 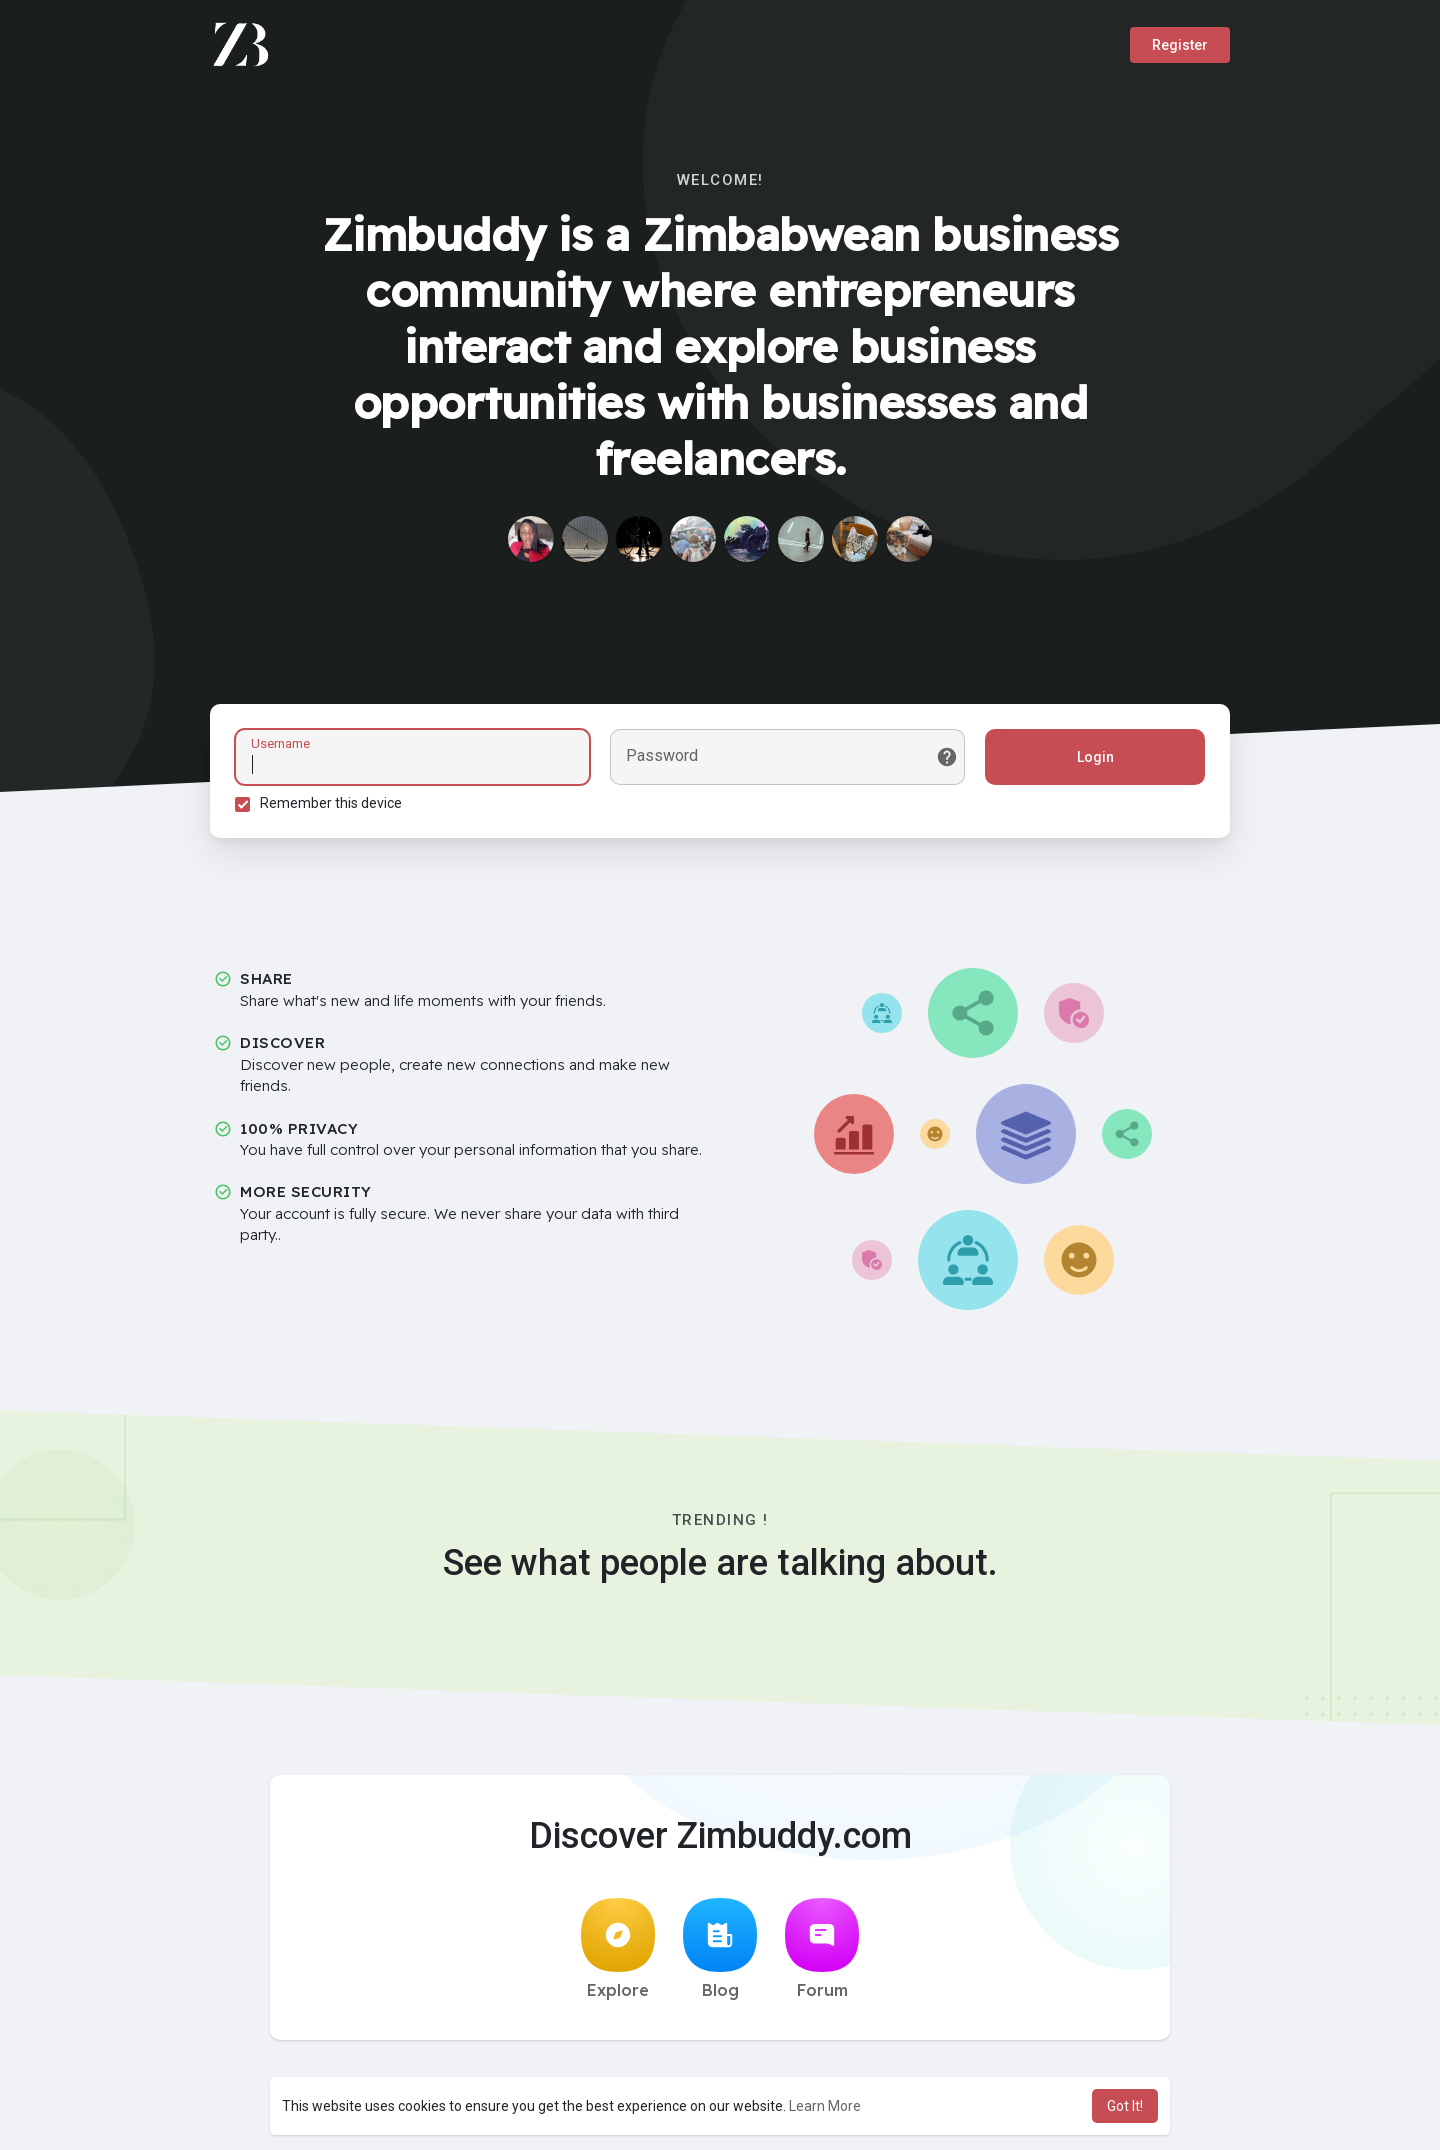 I want to click on Blog, so click(x=720, y=1949).